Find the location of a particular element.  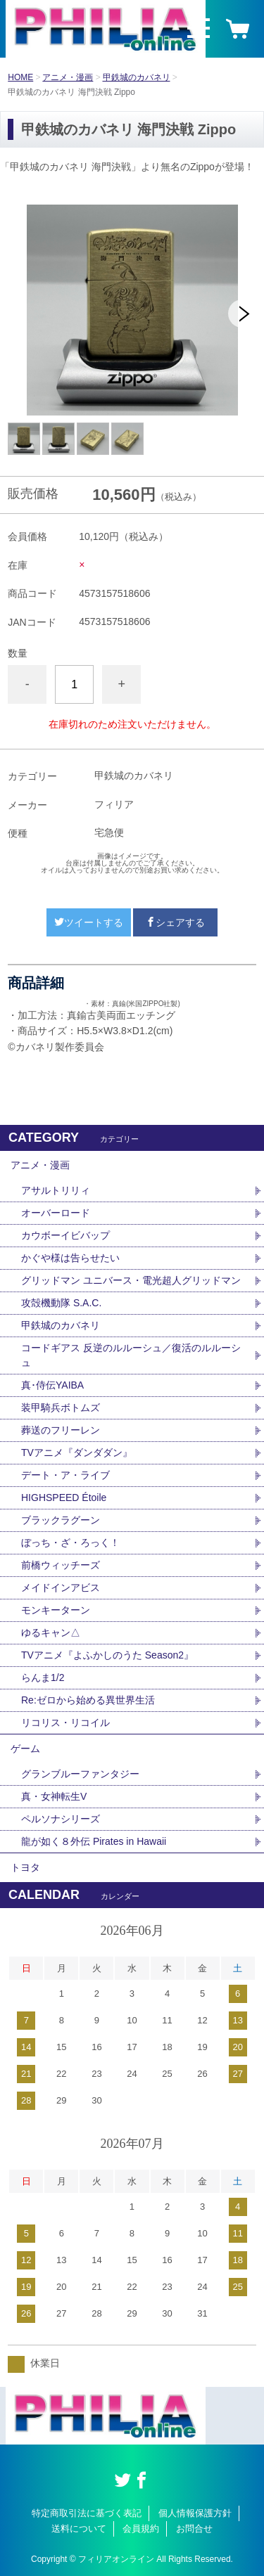

HOME is located at coordinates (20, 77).